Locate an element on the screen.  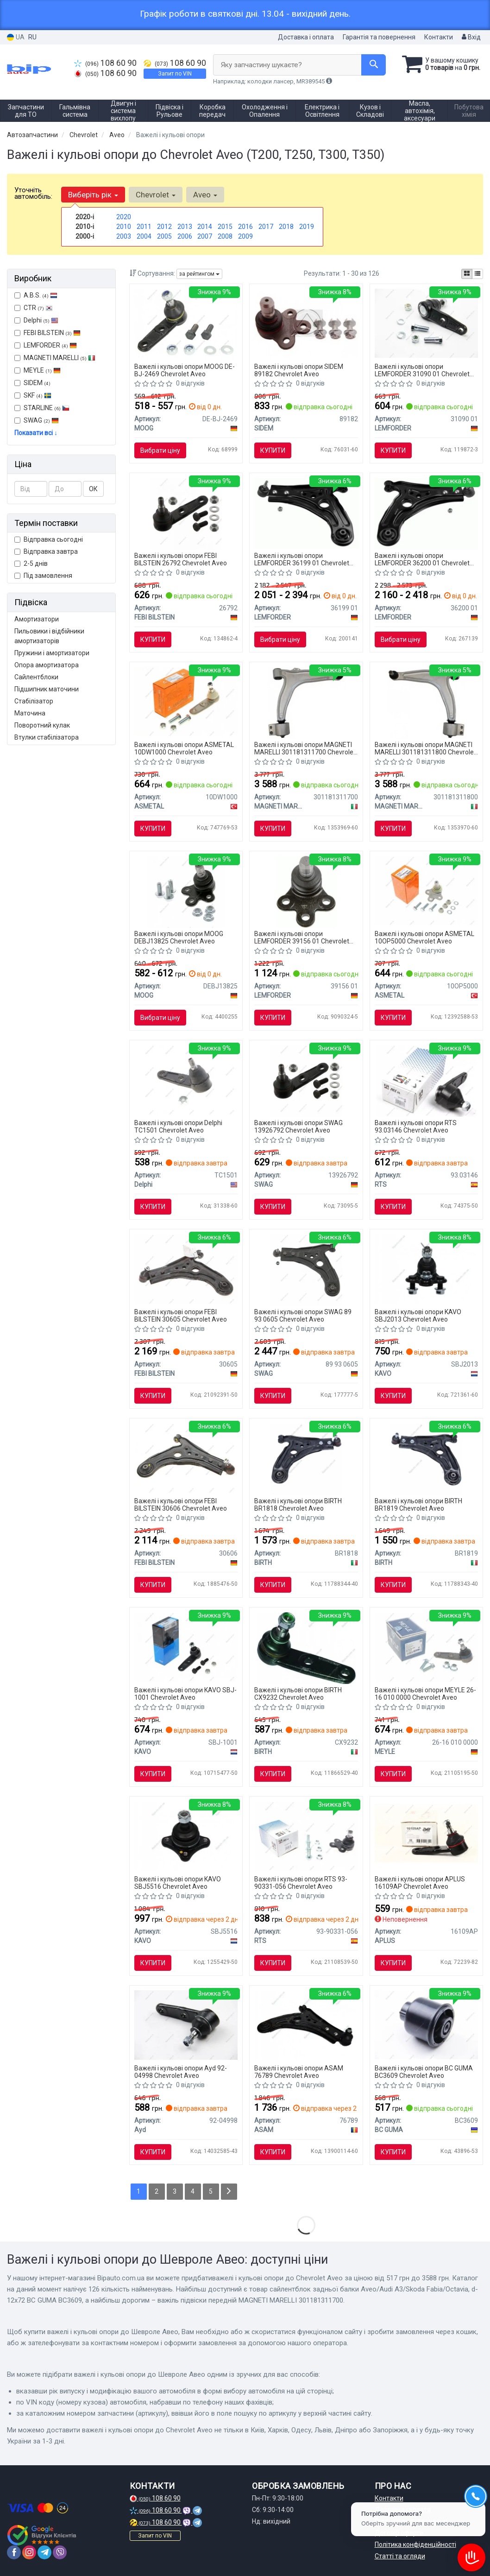
Важелі і кульові опори Ayd 92-04998 Chevrolet Aveo is located at coordinates (180, 2071).